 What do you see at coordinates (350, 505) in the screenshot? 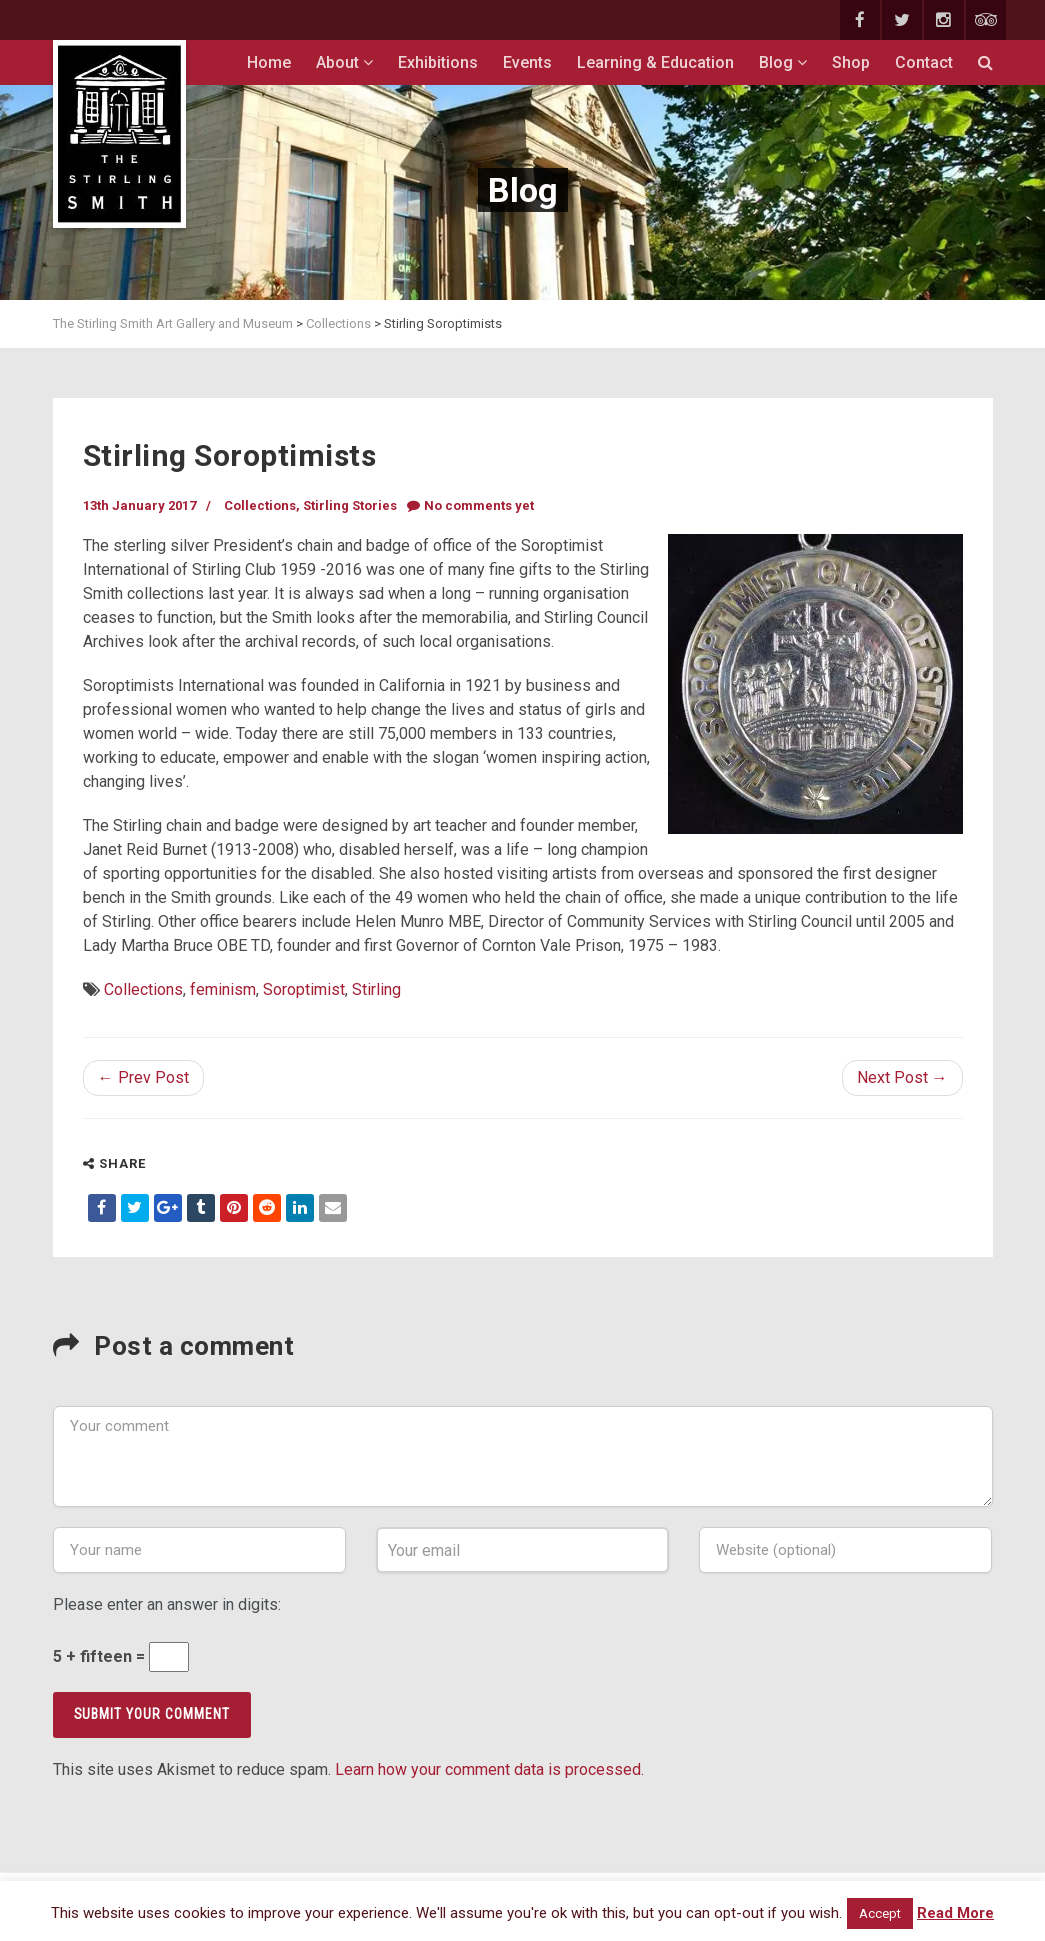
I see `Stirling Stories` at bounding box center [350, 505].